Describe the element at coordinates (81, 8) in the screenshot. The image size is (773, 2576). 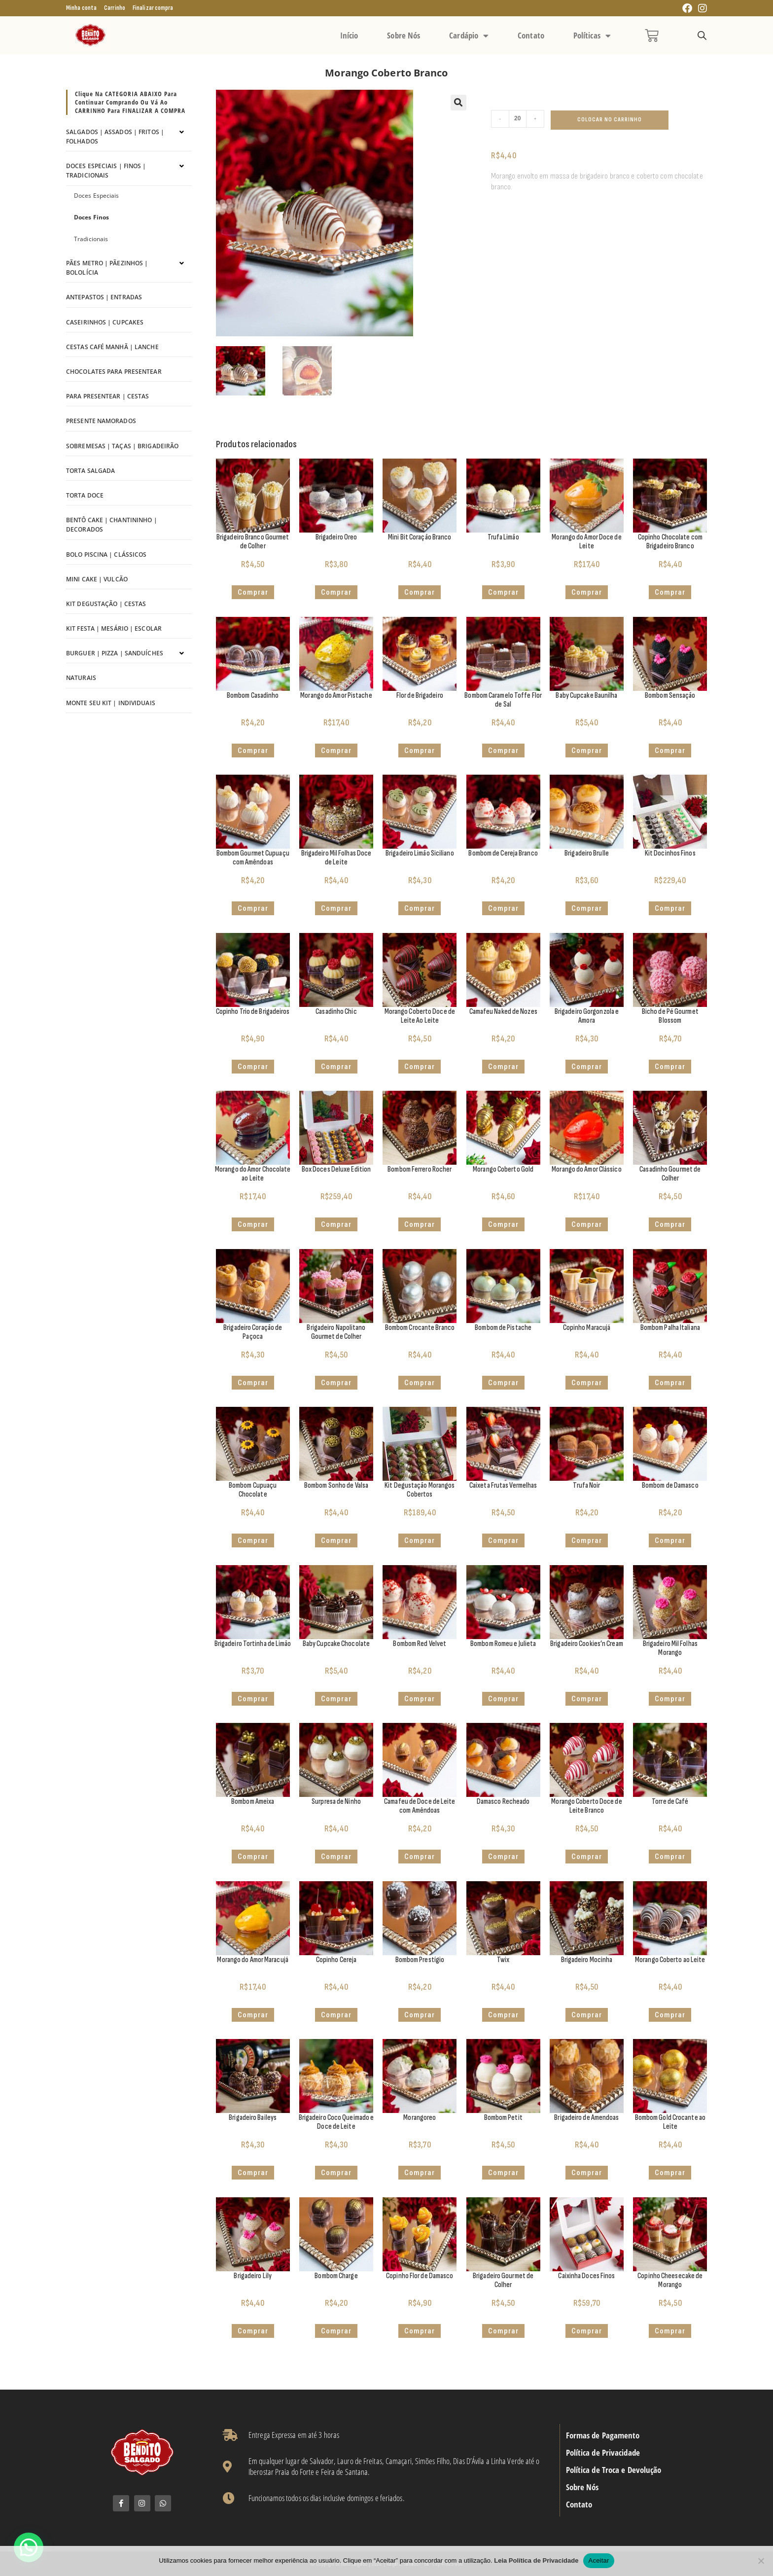
I see `Minha conta` at that location.